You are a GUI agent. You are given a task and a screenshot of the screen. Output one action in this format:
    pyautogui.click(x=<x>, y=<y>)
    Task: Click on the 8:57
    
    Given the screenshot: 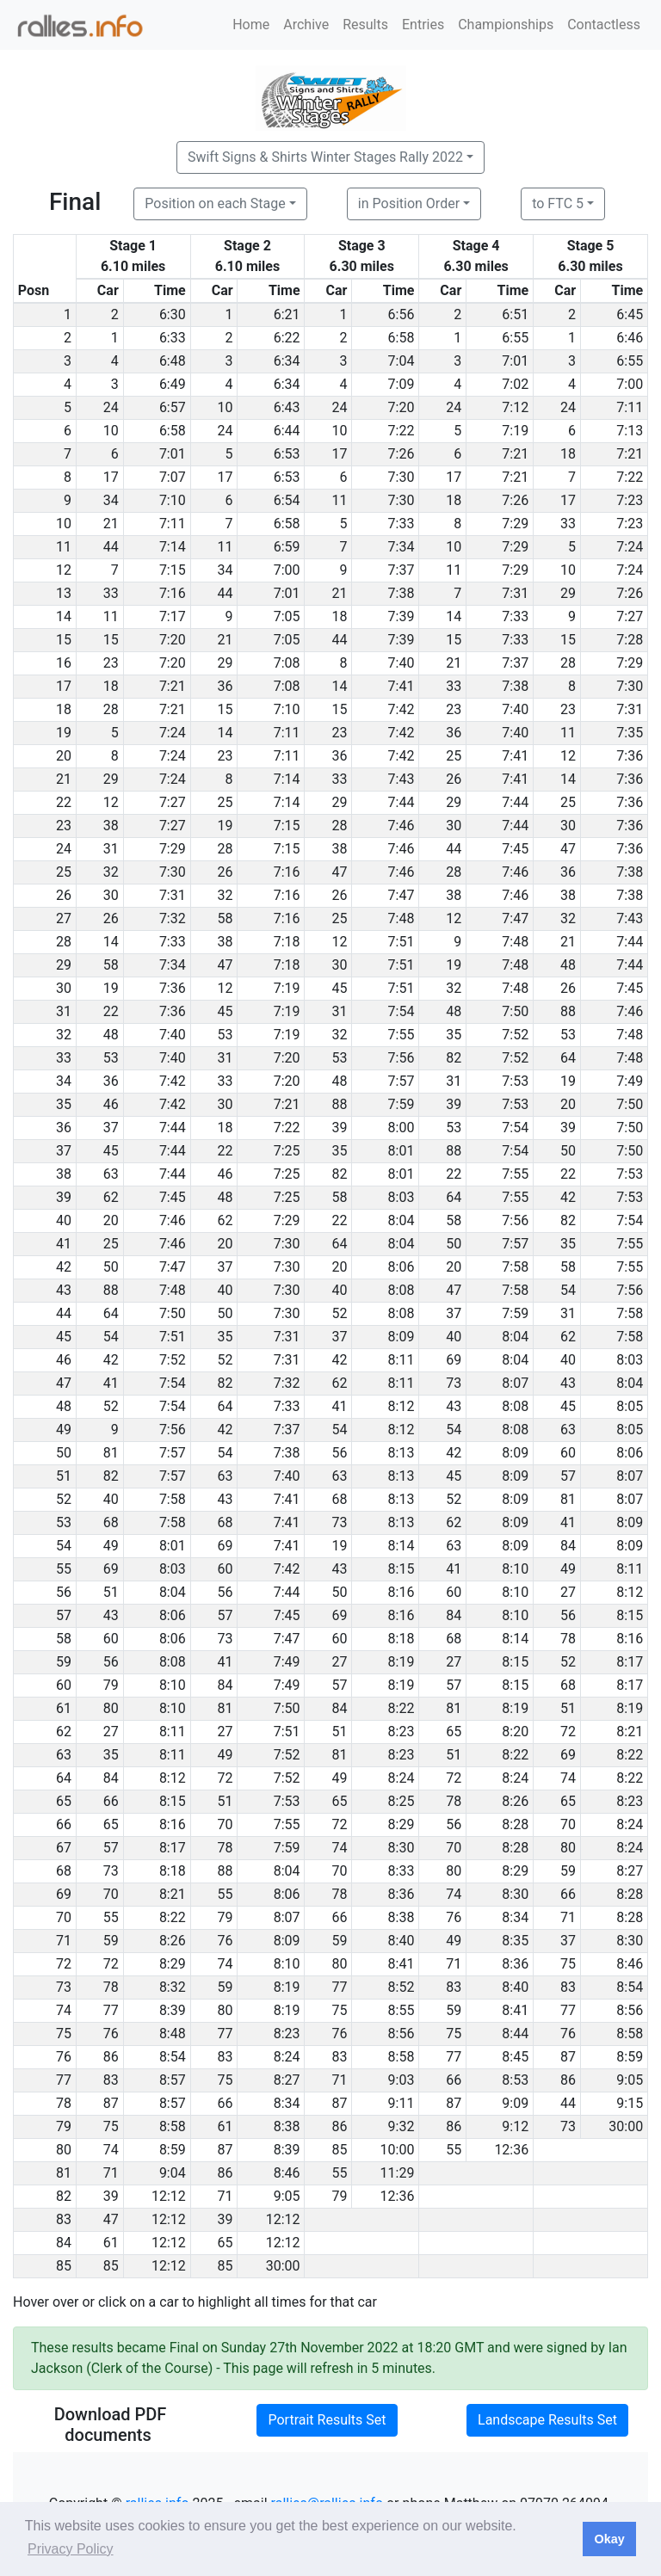 What is the action you would take?
    pyautogui.click(x=172, y=2080)
    